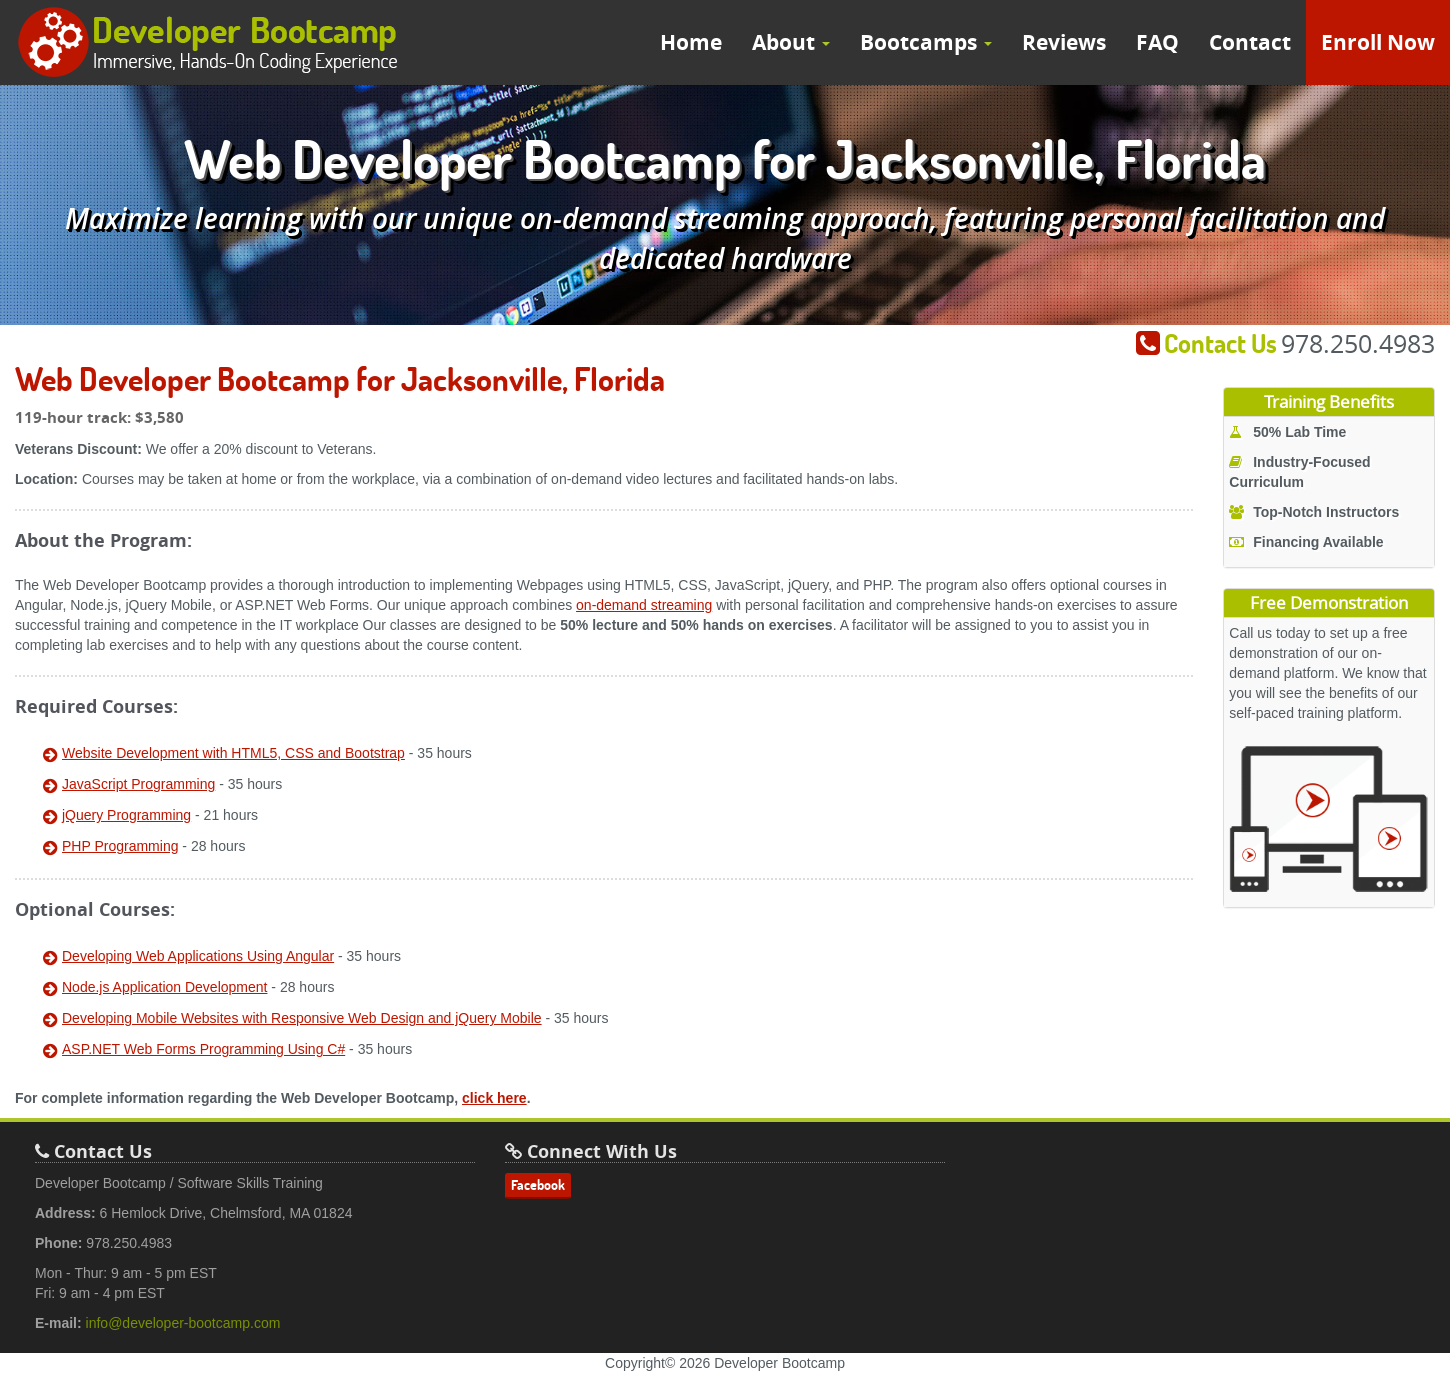 The height and width of the screenshot is (1373, 1450). I want to click on Home, so click(691, 42).